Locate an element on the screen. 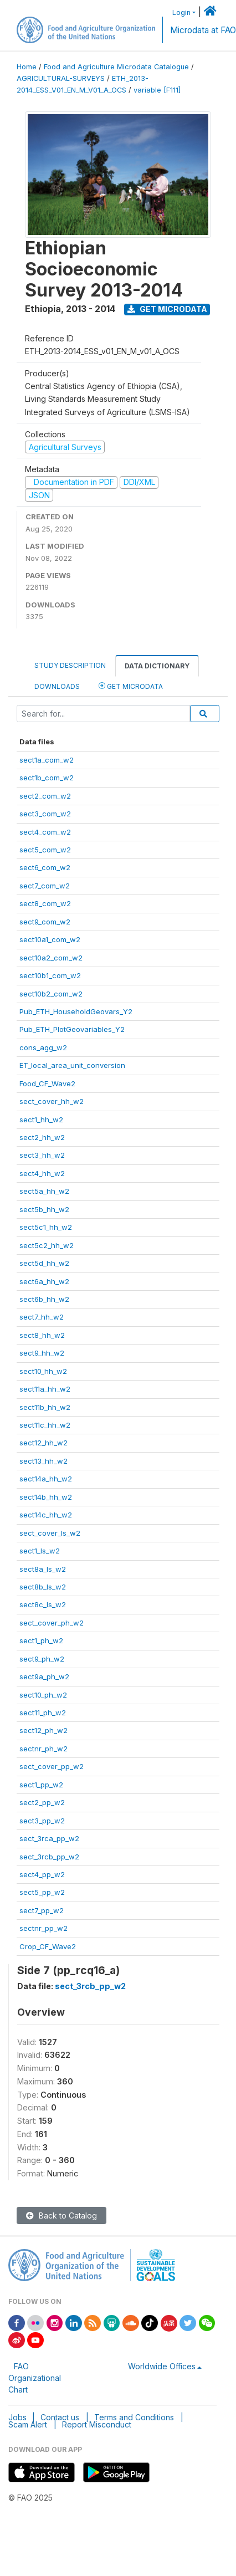  sect4_hh_w2 is located at coordinates (42, 1173).